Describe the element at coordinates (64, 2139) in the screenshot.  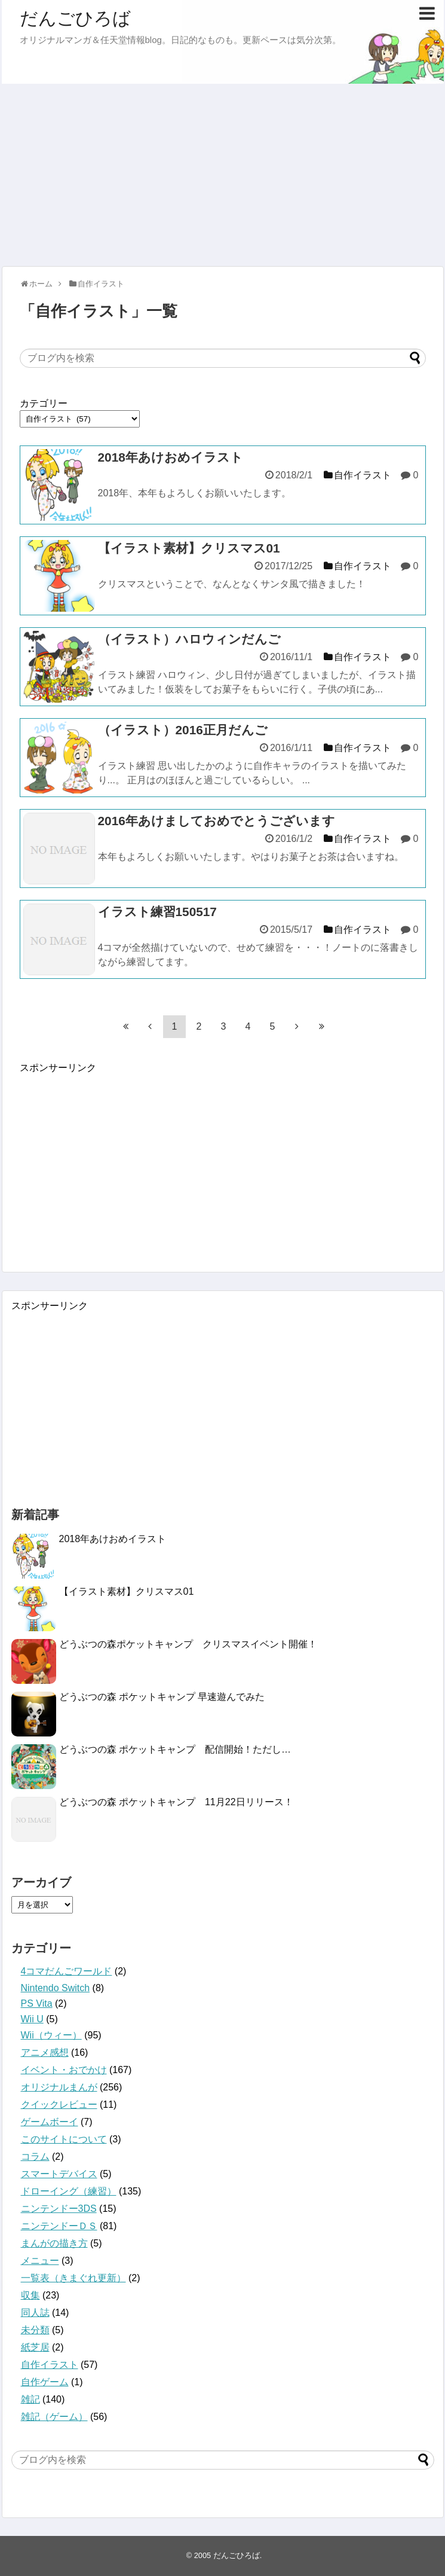
I see `このサイトについて` at that location.